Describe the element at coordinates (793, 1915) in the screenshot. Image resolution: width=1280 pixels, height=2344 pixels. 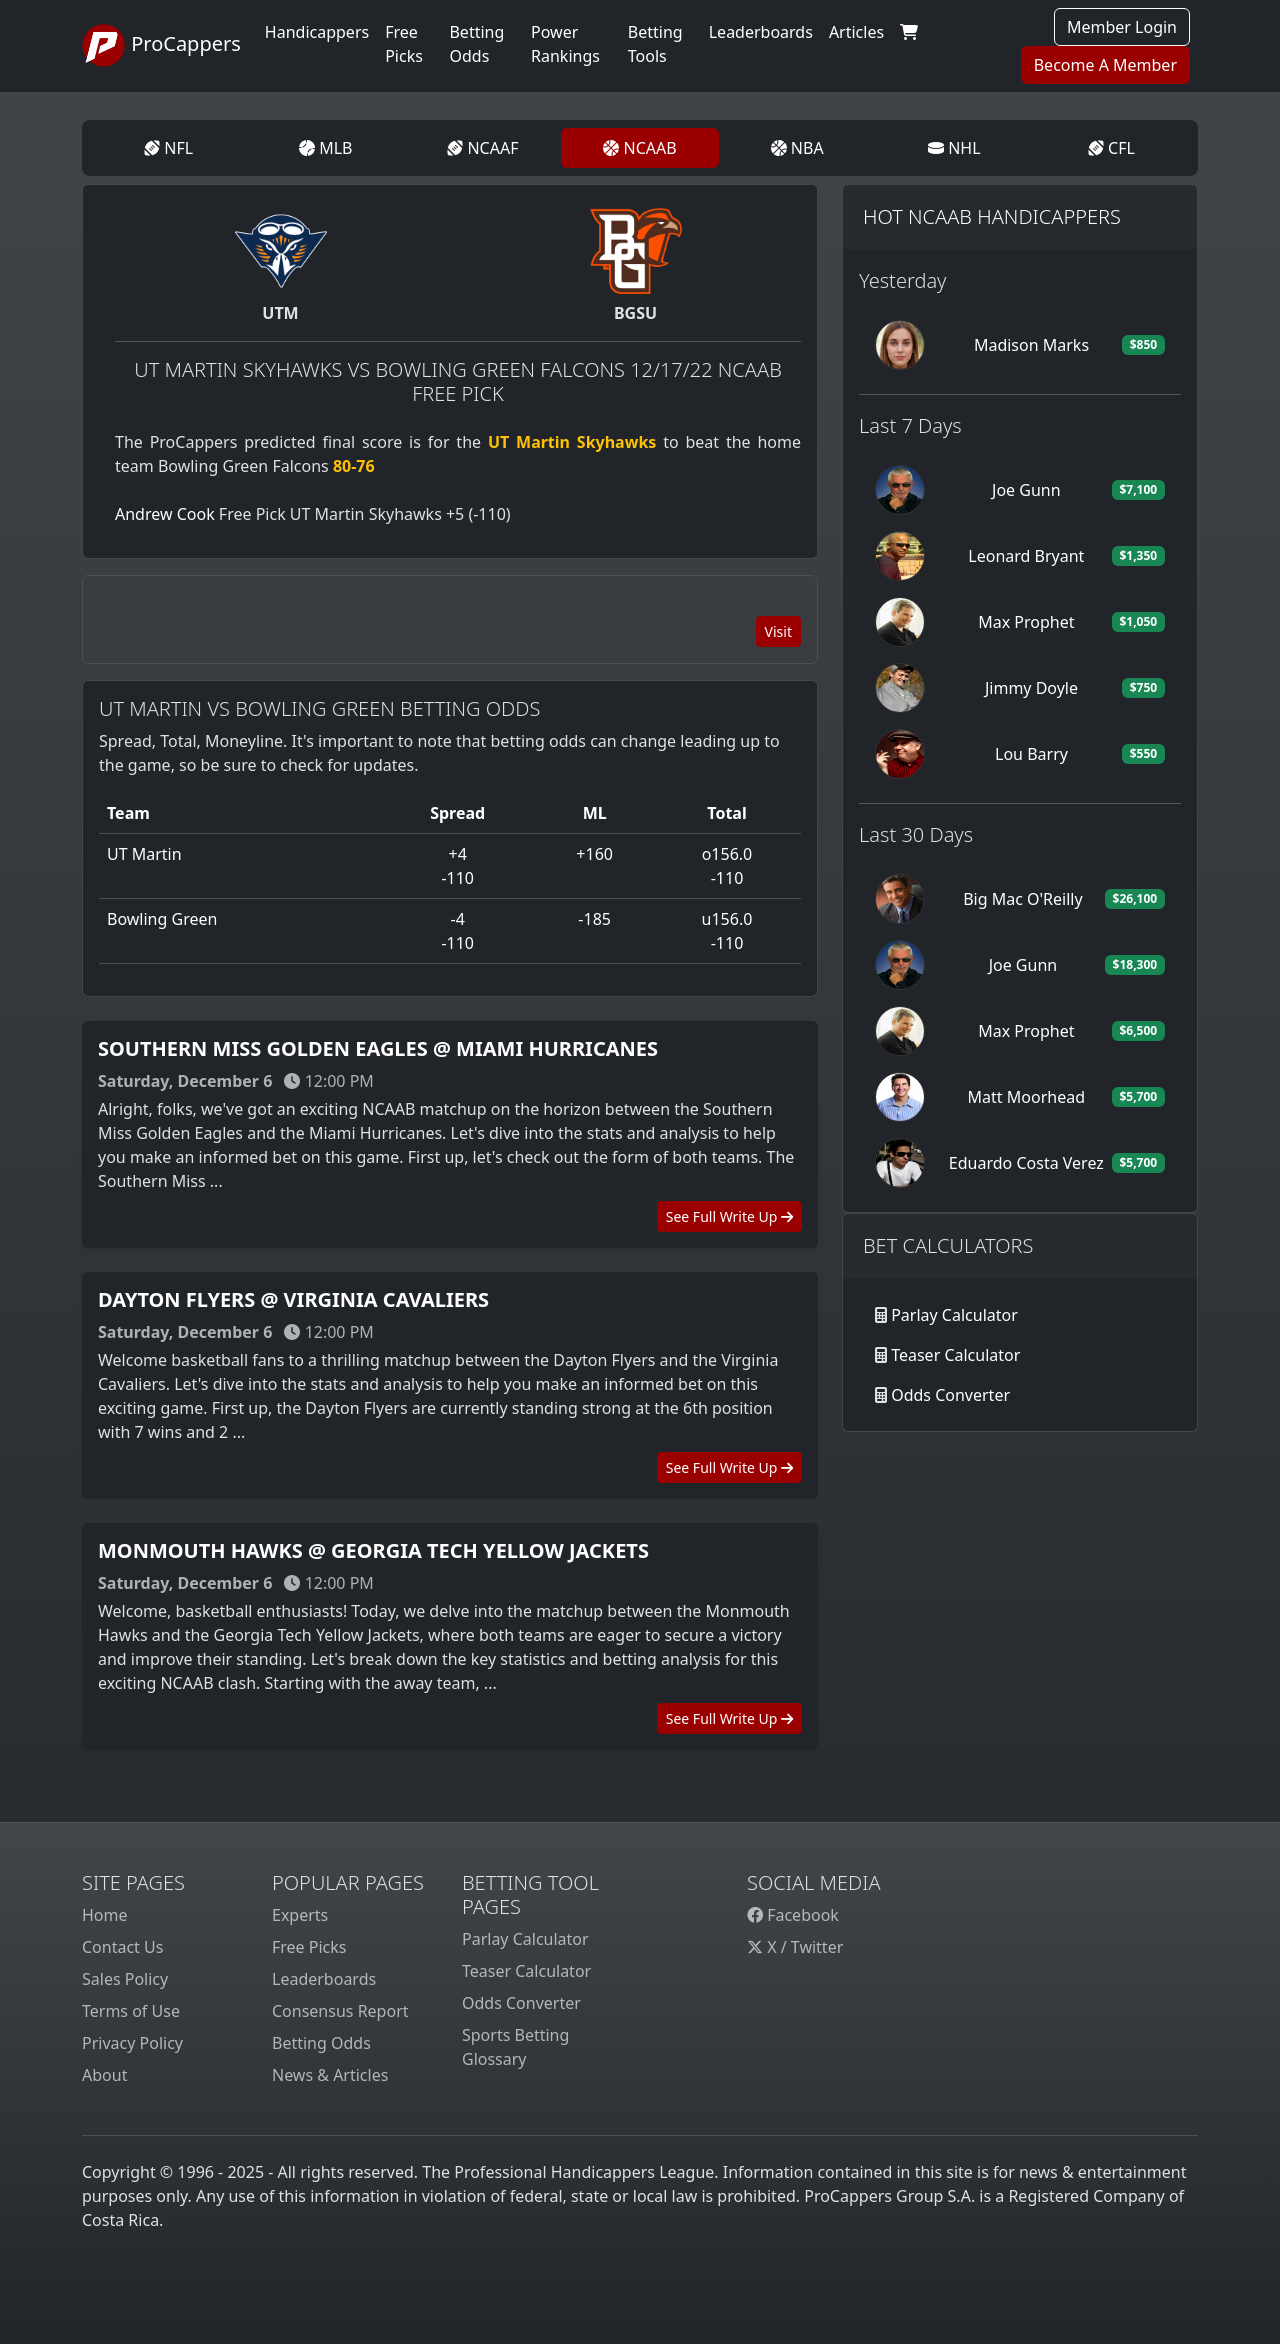
I see `Facebook` at that location.